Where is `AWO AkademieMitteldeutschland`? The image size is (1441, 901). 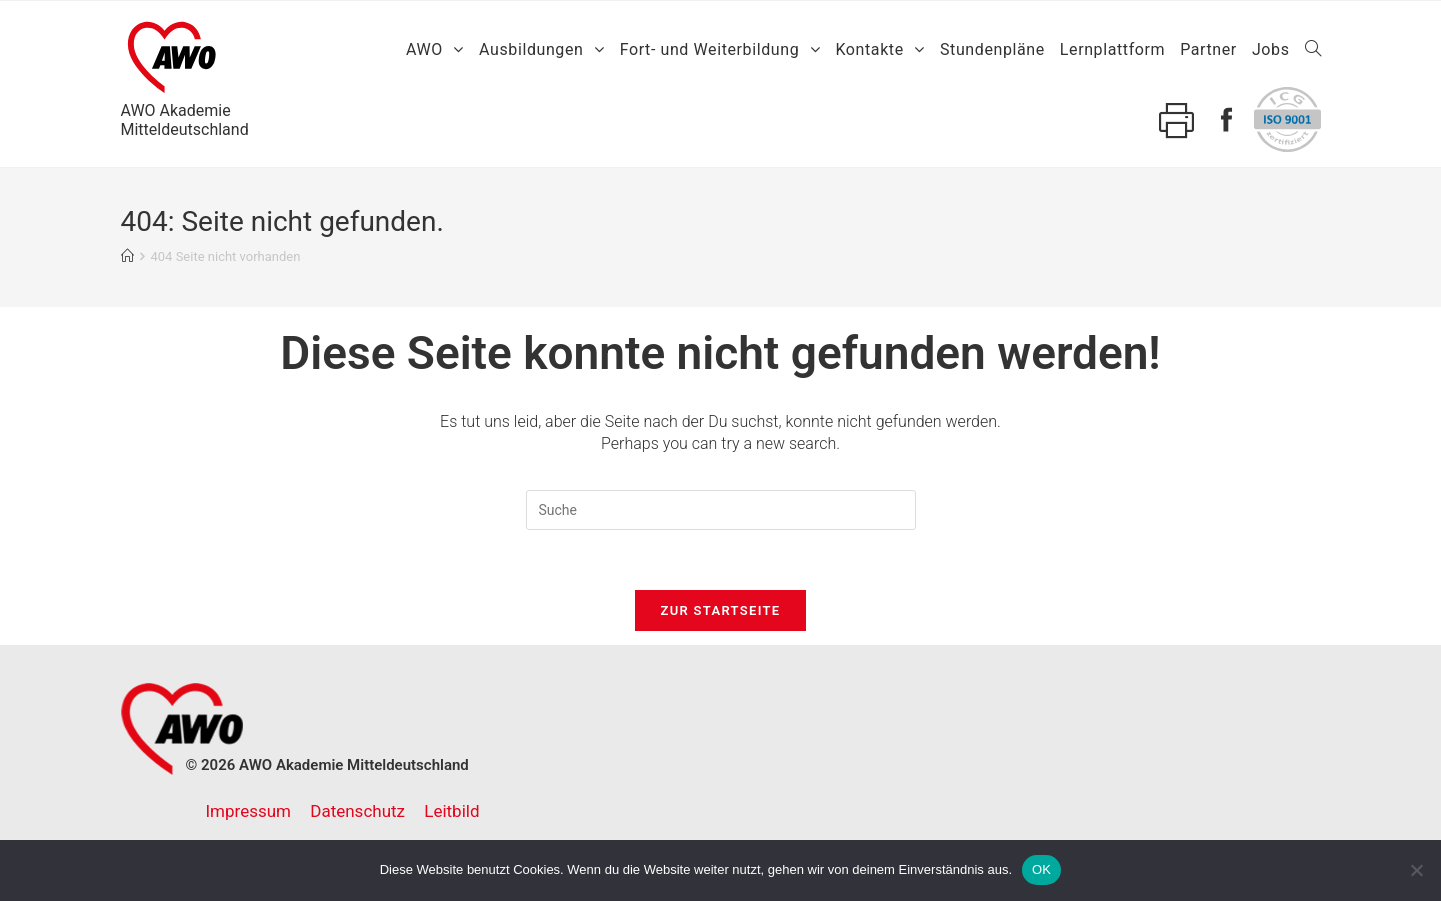 AWO AkademieMitteldeutschland is located at coordinates (185, 76).